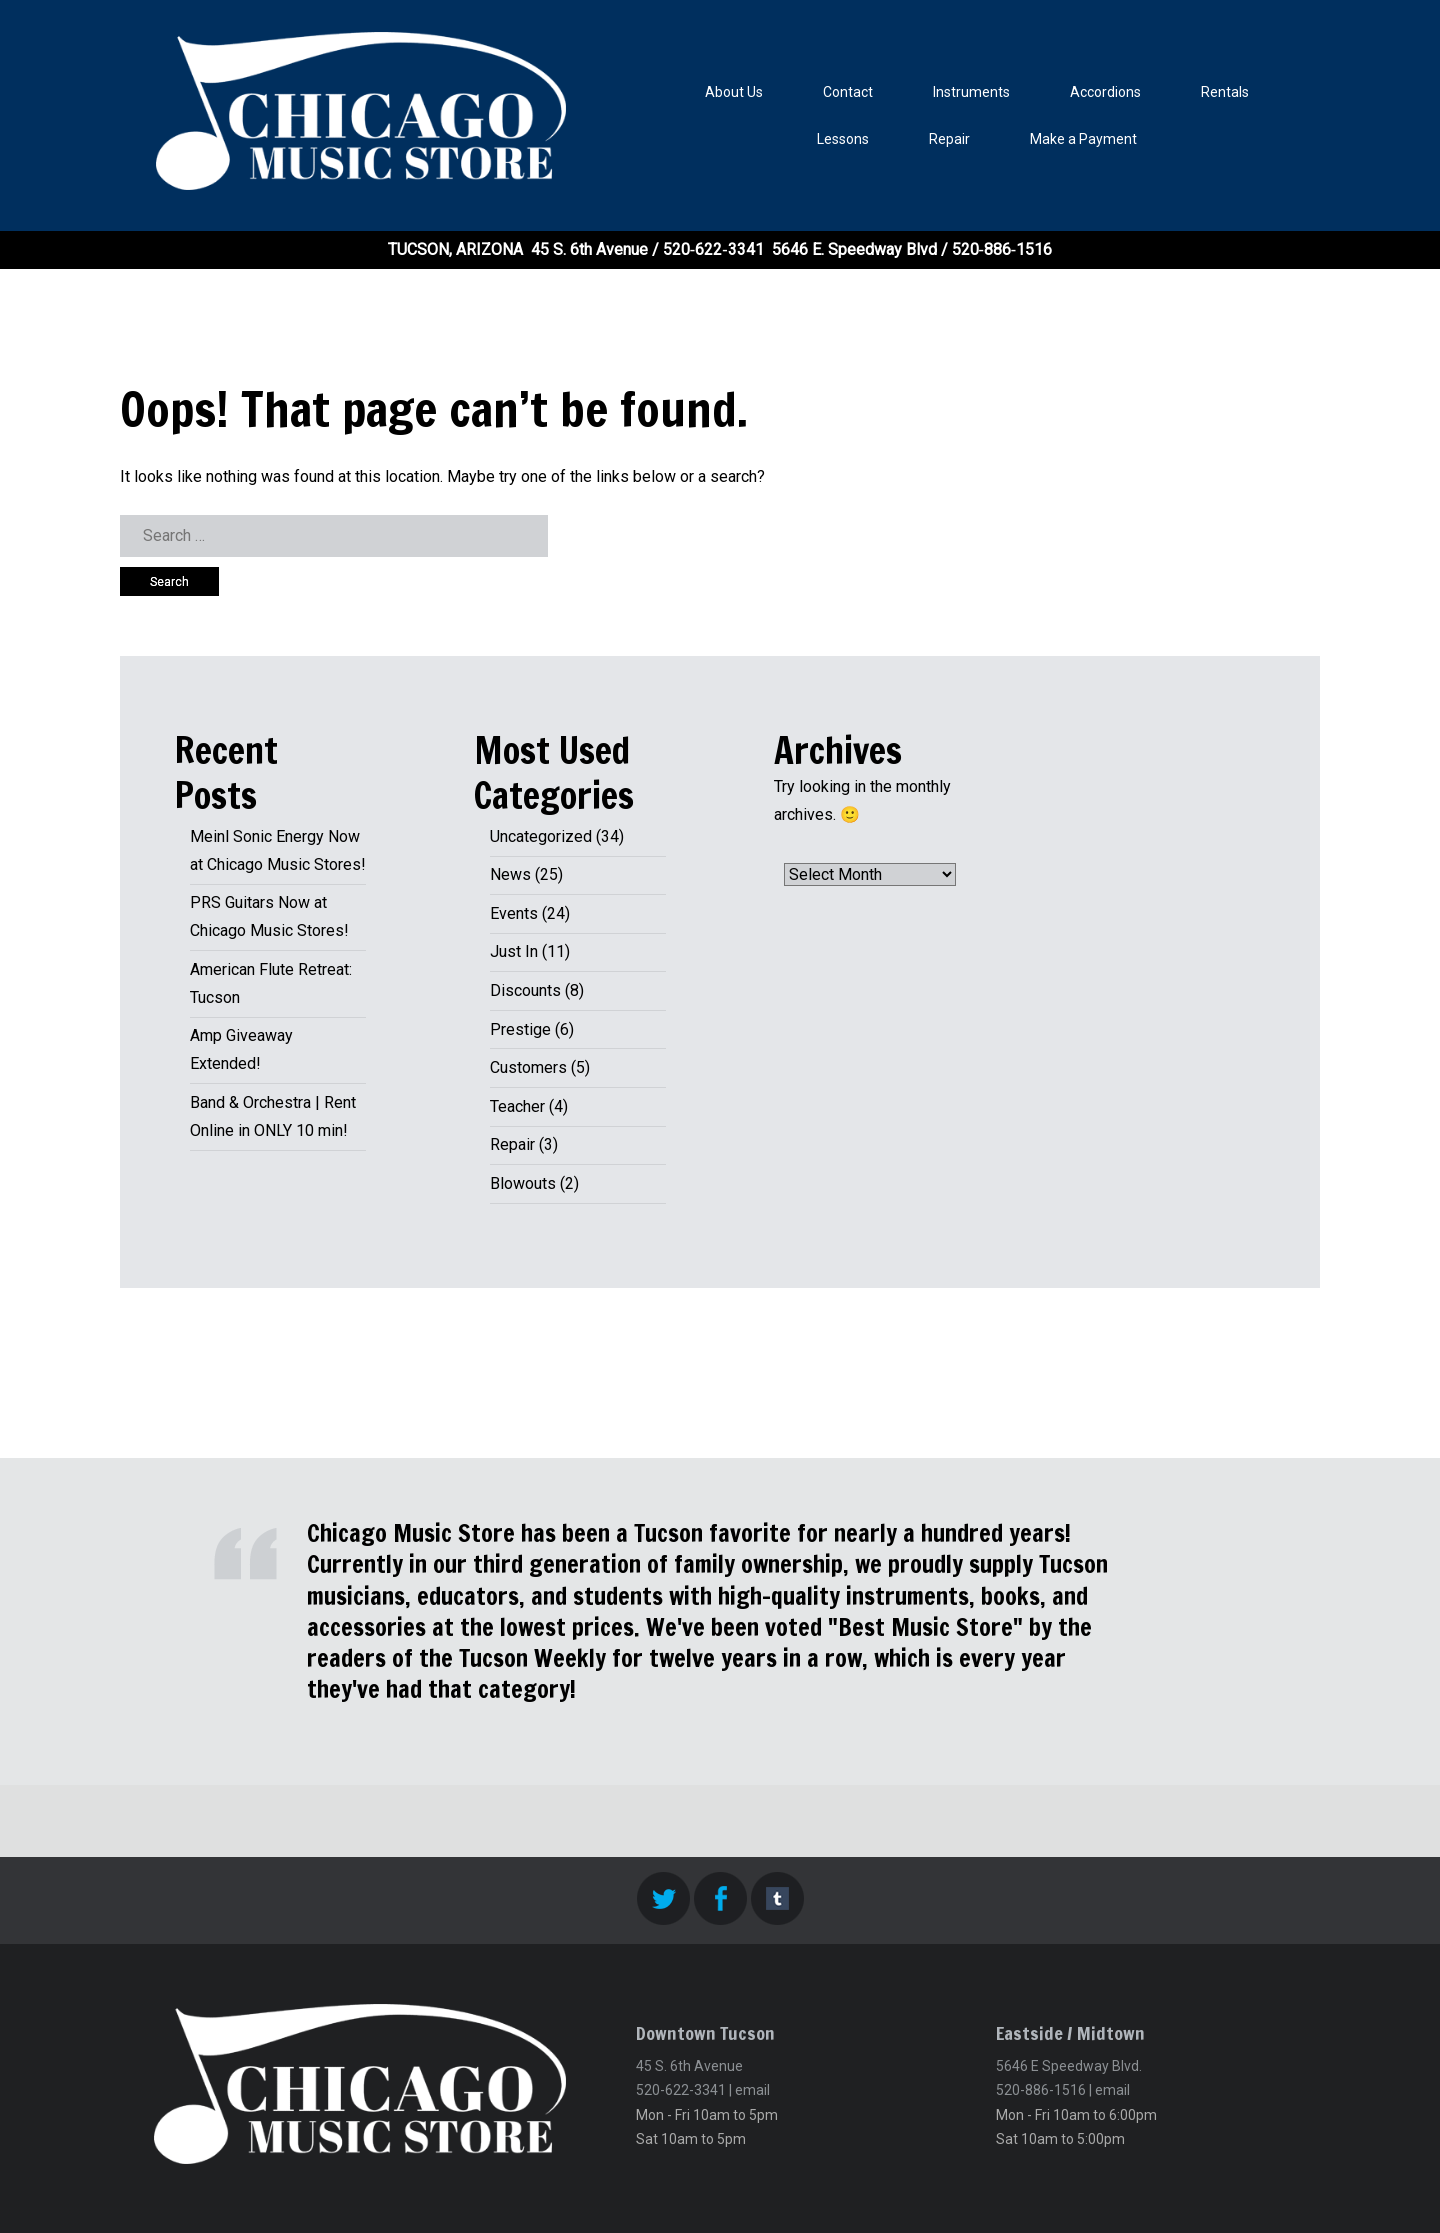  What do you see at coordinates (1069, 2066) in the screenshot?
I see `5646 E Speedway Blvd.` at bounding box center [1069, 2066].